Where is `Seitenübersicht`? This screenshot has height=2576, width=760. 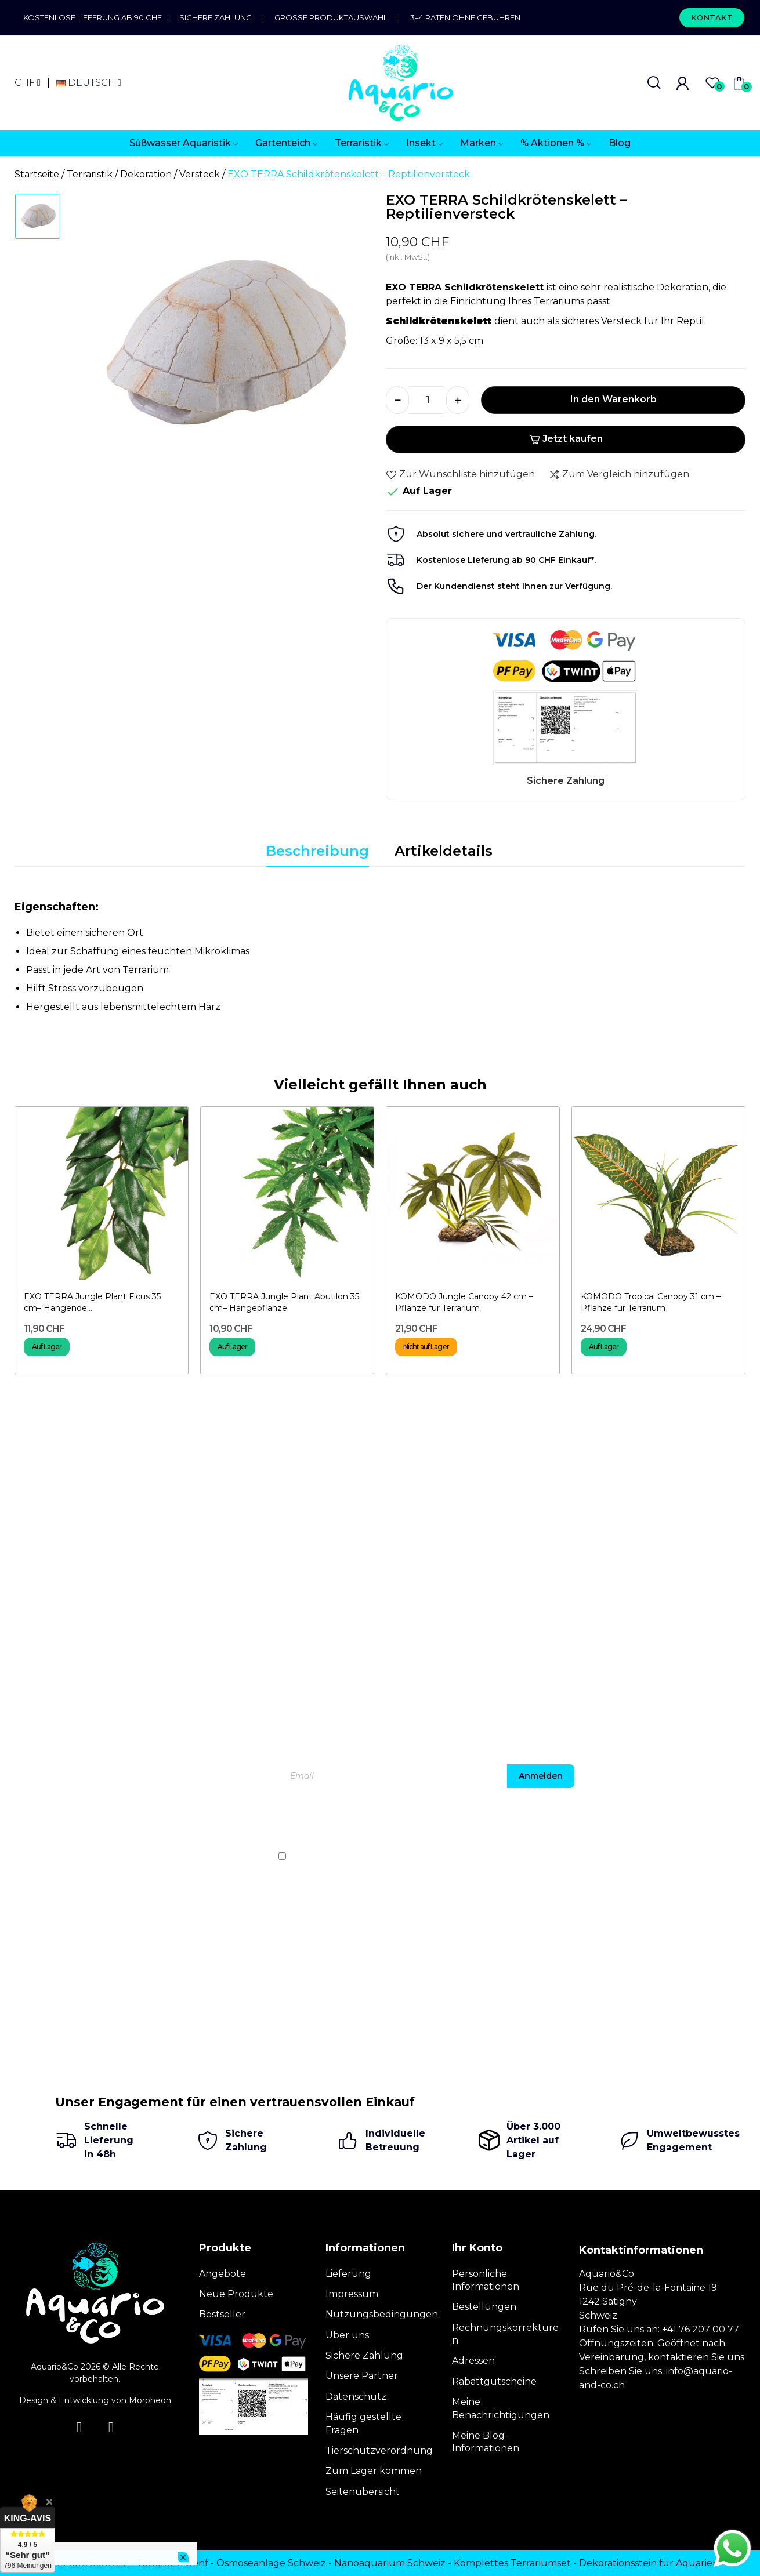 Seitenübersicht is located at coordinates (362, 2491).